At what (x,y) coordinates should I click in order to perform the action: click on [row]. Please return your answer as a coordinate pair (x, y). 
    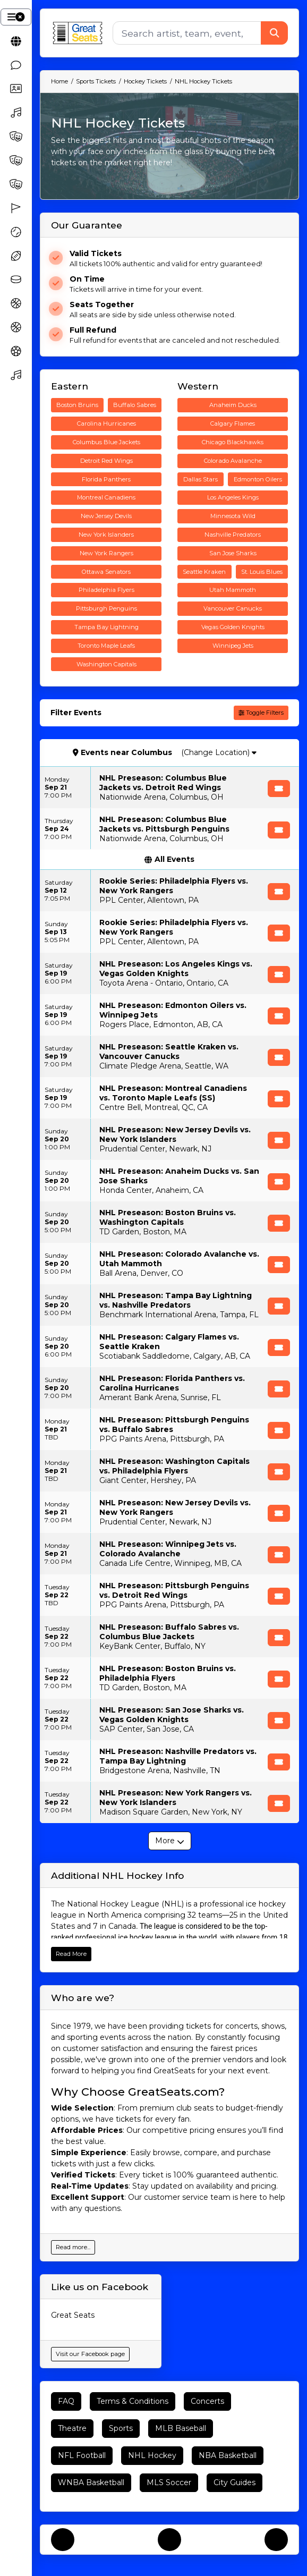
    Looking at the image, I should click on (169, 787).